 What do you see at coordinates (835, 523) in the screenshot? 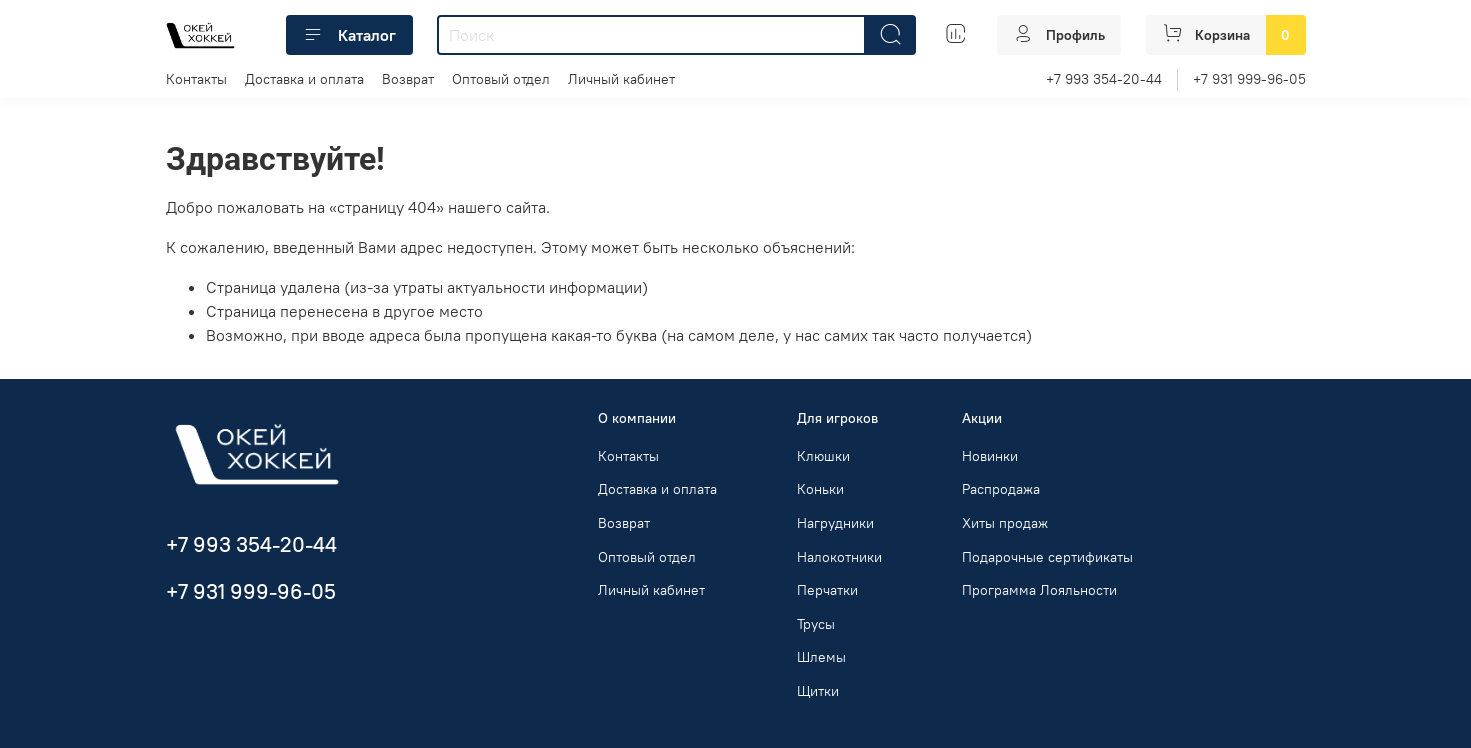
I see `Нагрудники` at bounding box center [835, 523].